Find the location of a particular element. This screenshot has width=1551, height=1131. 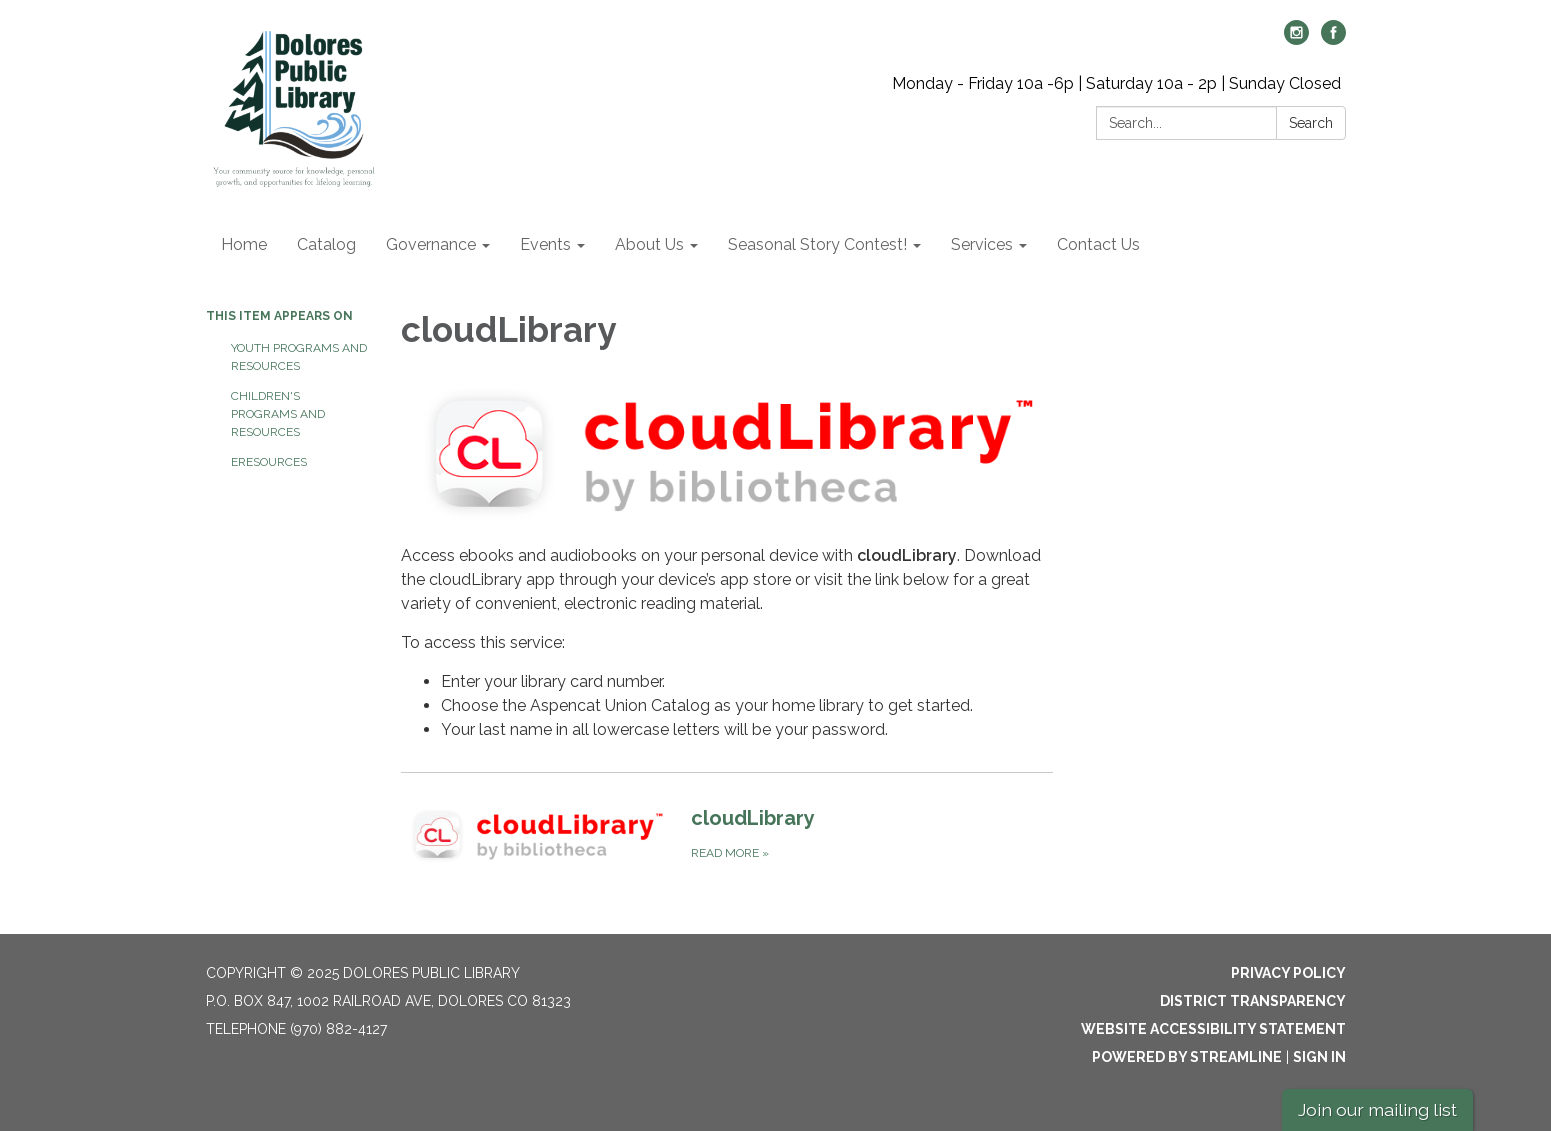

eResources is located at coordinates (269, 462).